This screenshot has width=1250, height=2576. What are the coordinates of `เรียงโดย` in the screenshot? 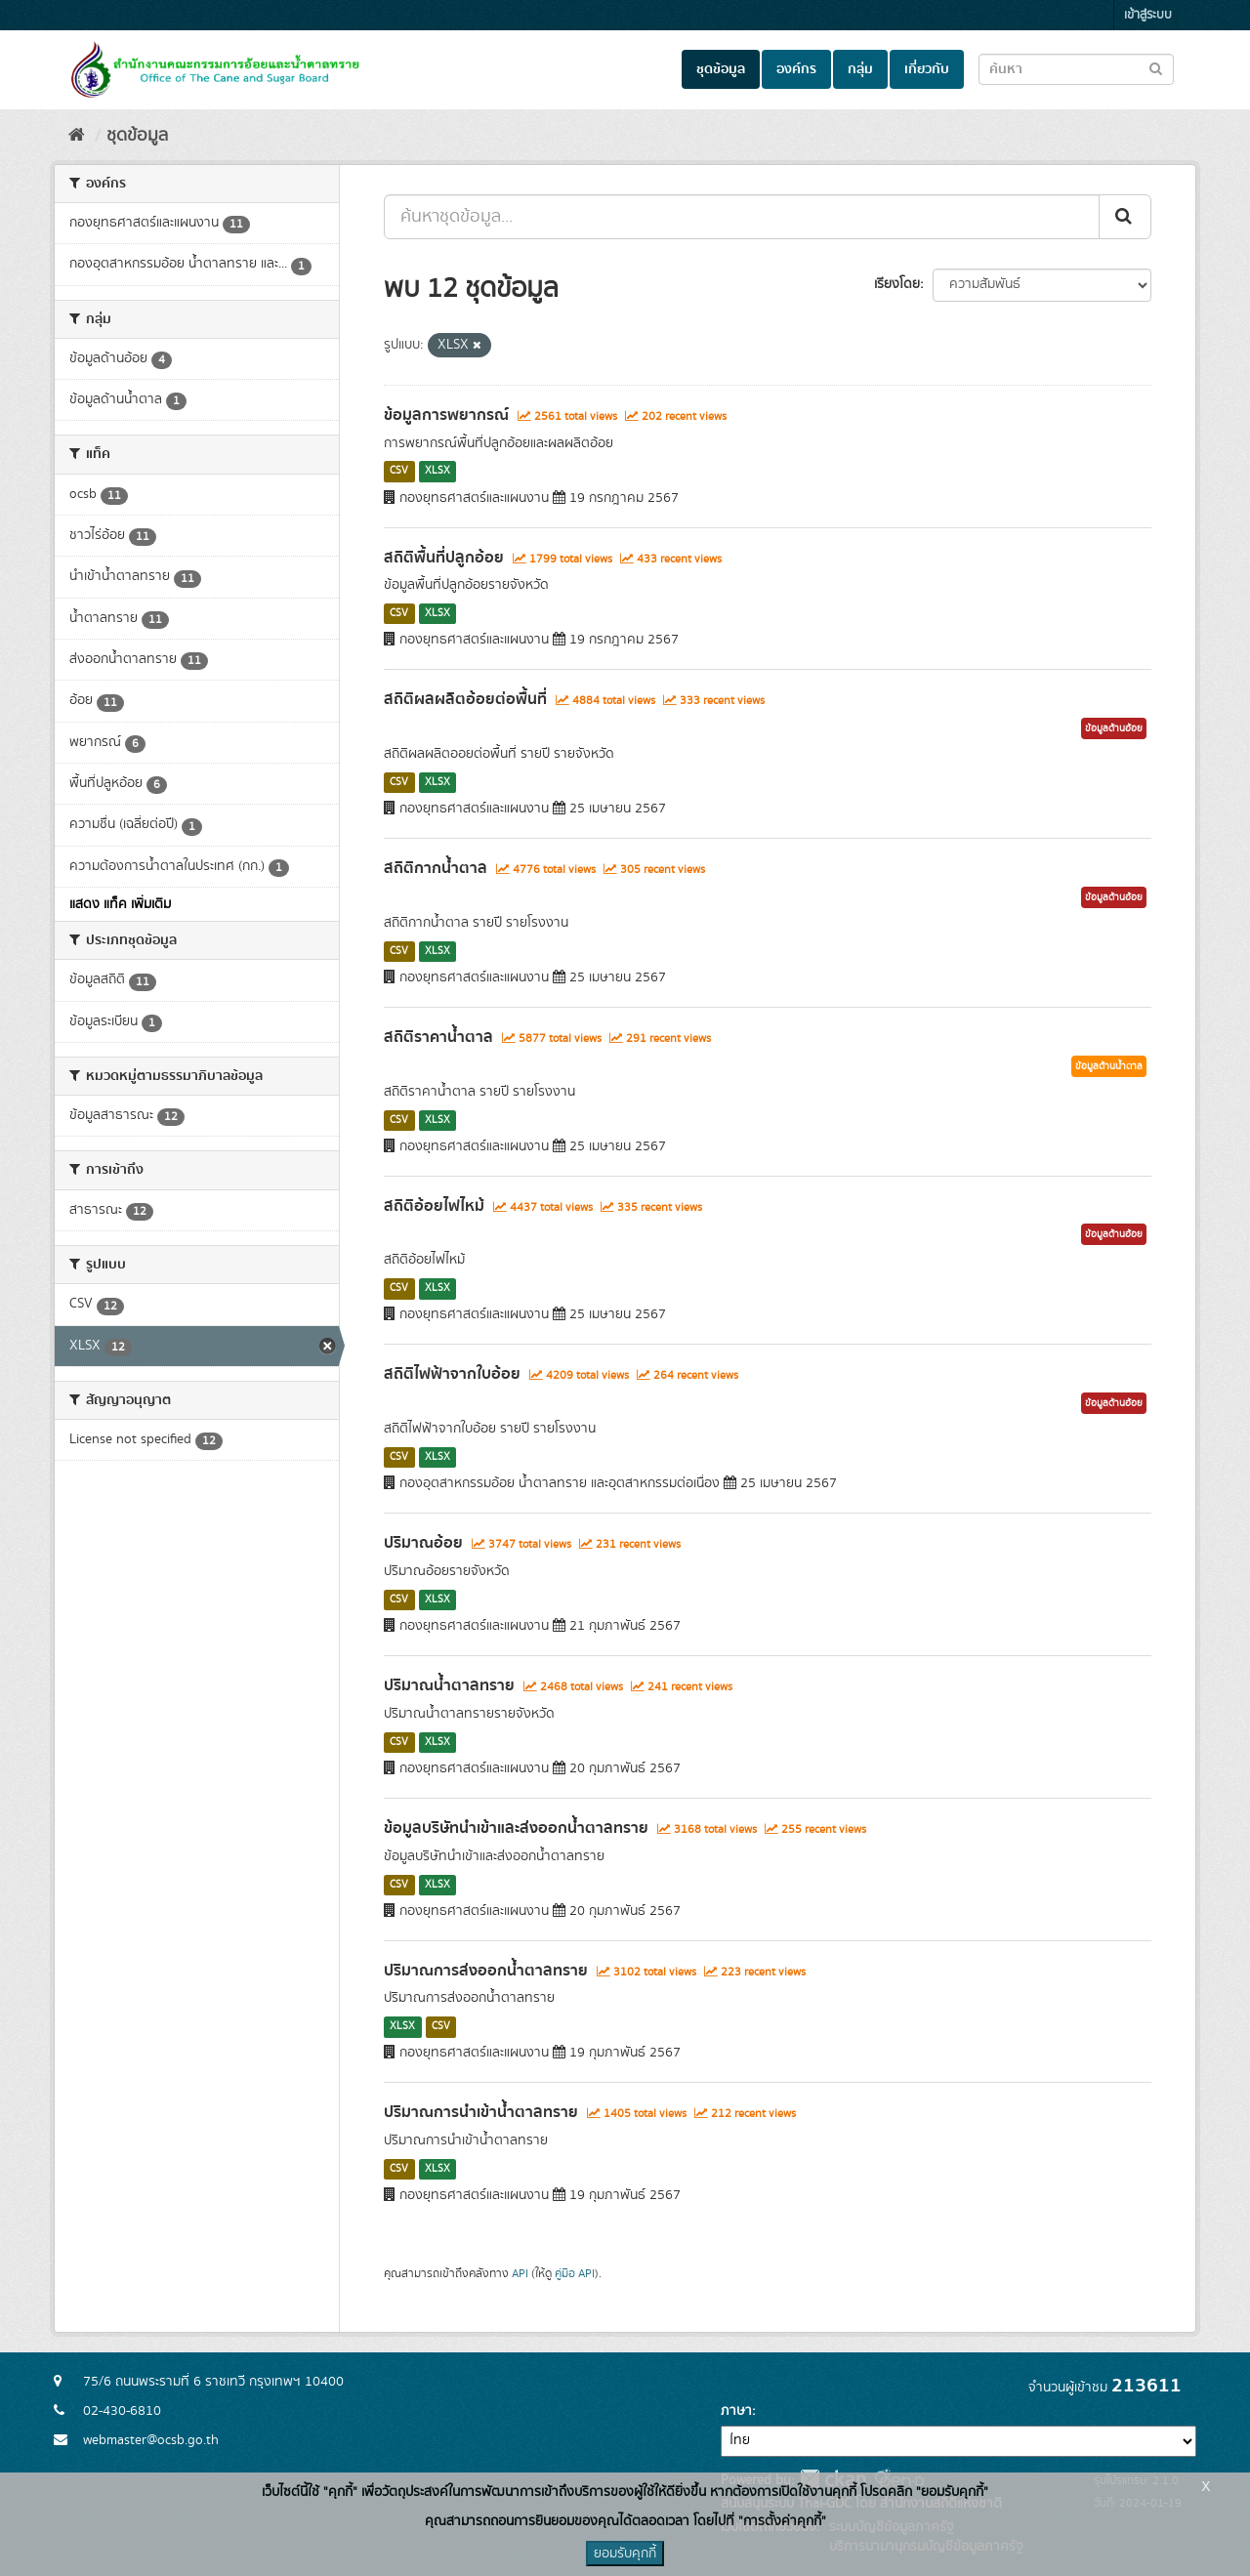 It's located at (897, 284).